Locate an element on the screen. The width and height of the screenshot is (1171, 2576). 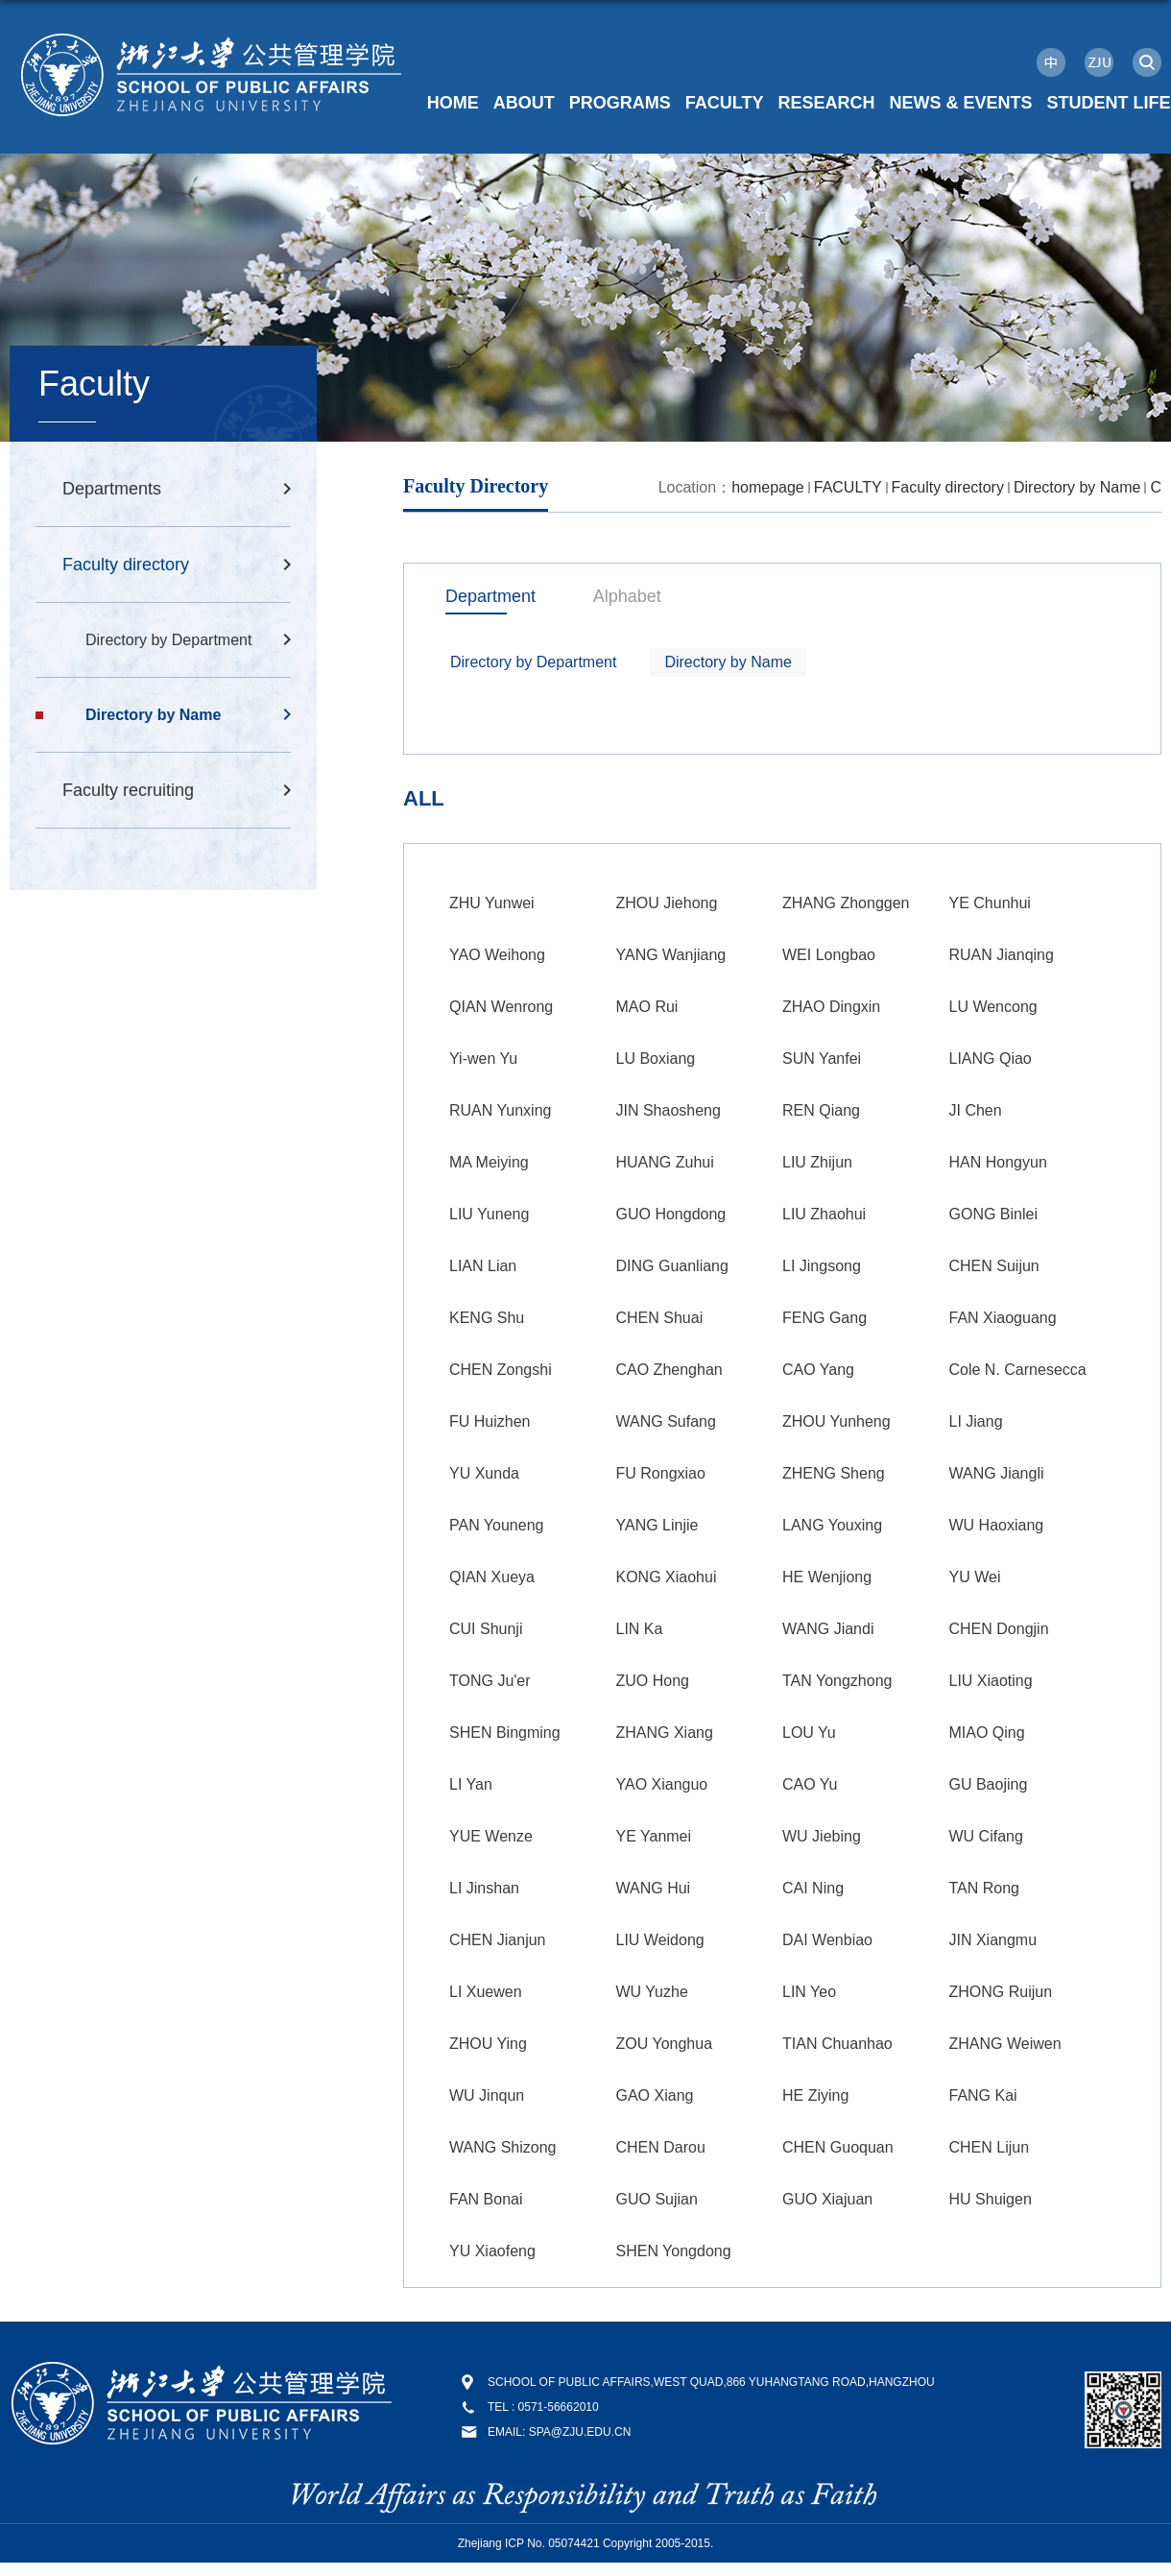
CHEN Lijun is located at coordinates (989, 2147).